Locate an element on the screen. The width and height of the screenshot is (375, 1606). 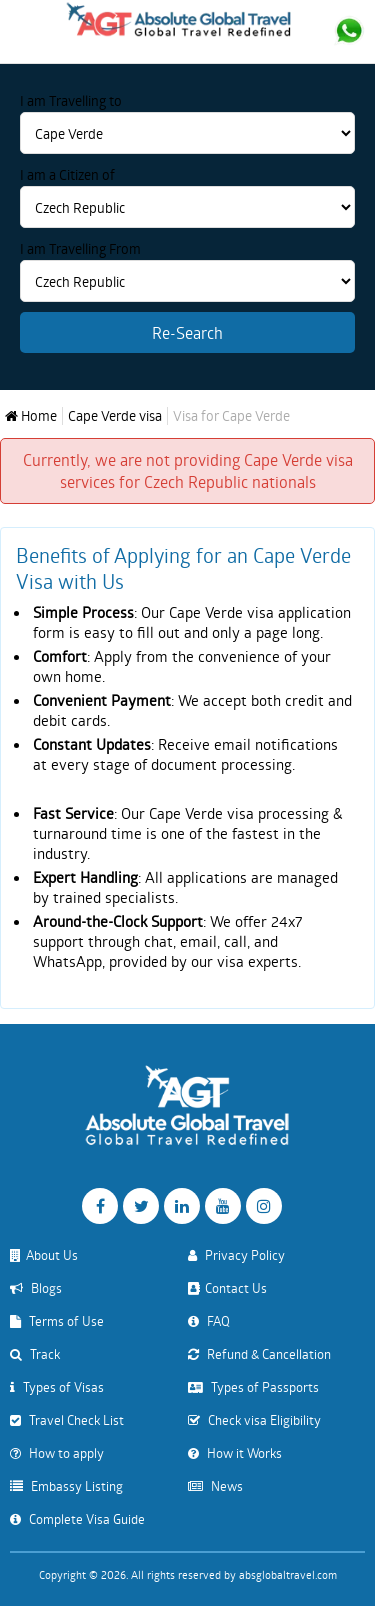
Home is located at coordinates (31, 416).